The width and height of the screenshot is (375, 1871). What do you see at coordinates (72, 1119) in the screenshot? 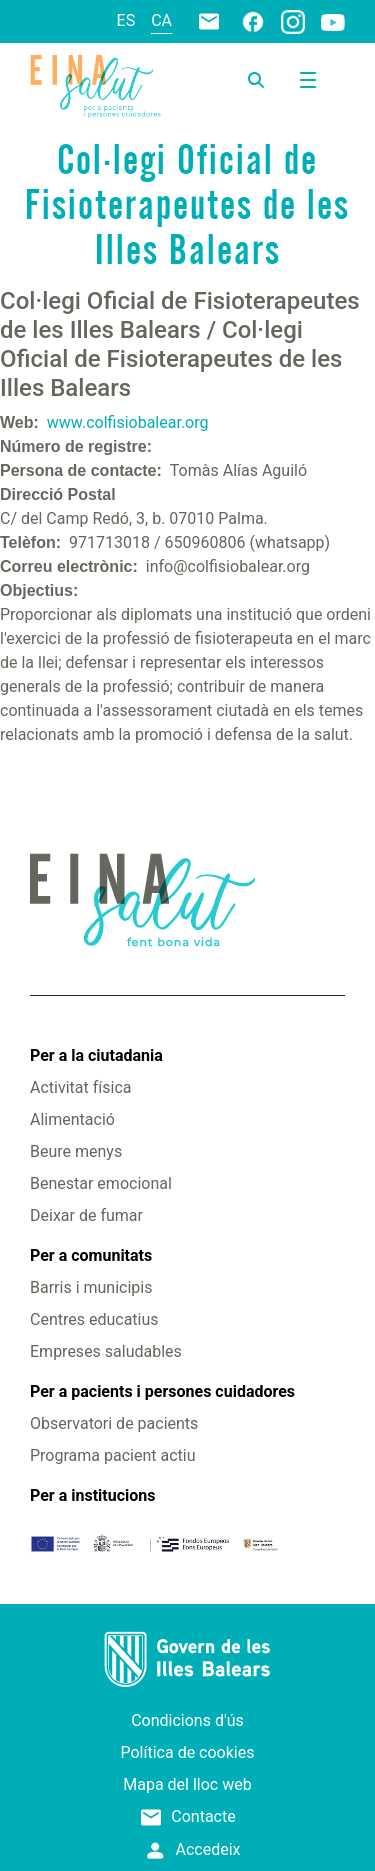
I see `Alimentació` at bounding box center [72, 1119].